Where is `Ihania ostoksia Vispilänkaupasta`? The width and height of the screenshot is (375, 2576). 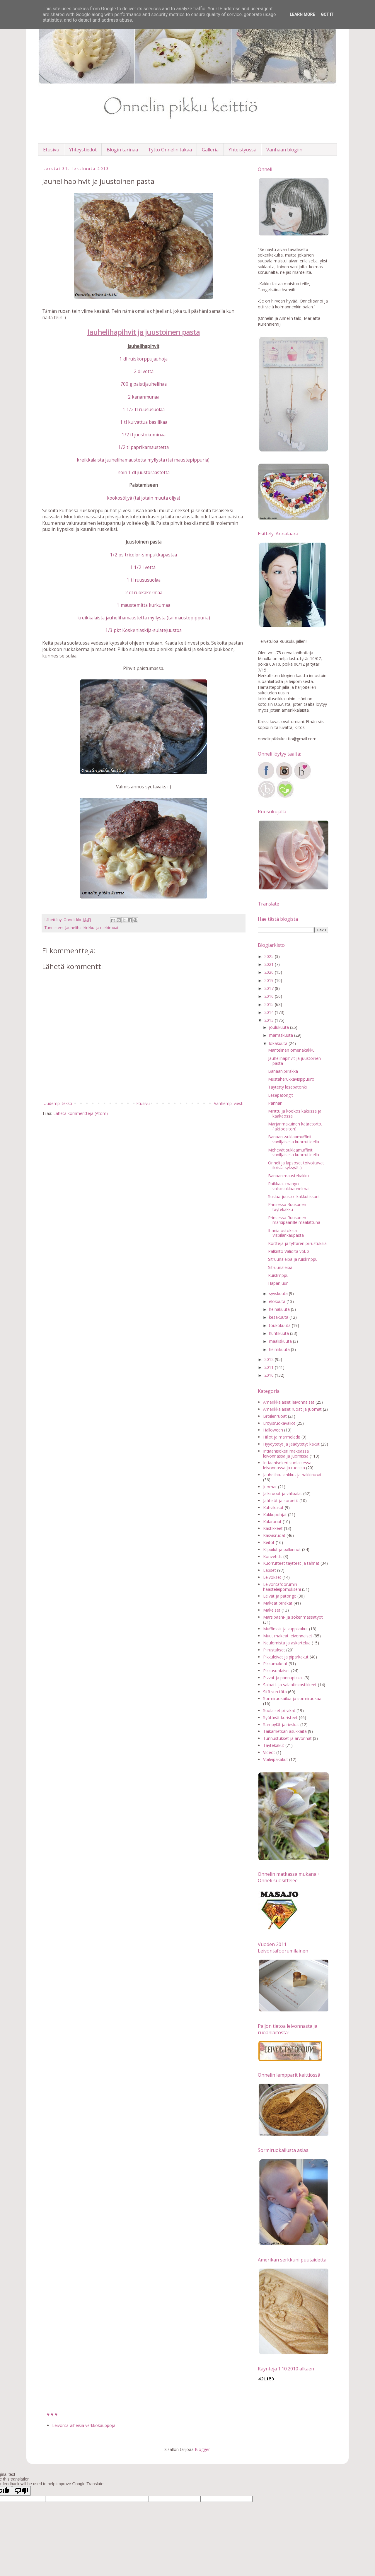 Ihania ostoksia Vispilänkaupasta is located at coordinates (286, 1233).